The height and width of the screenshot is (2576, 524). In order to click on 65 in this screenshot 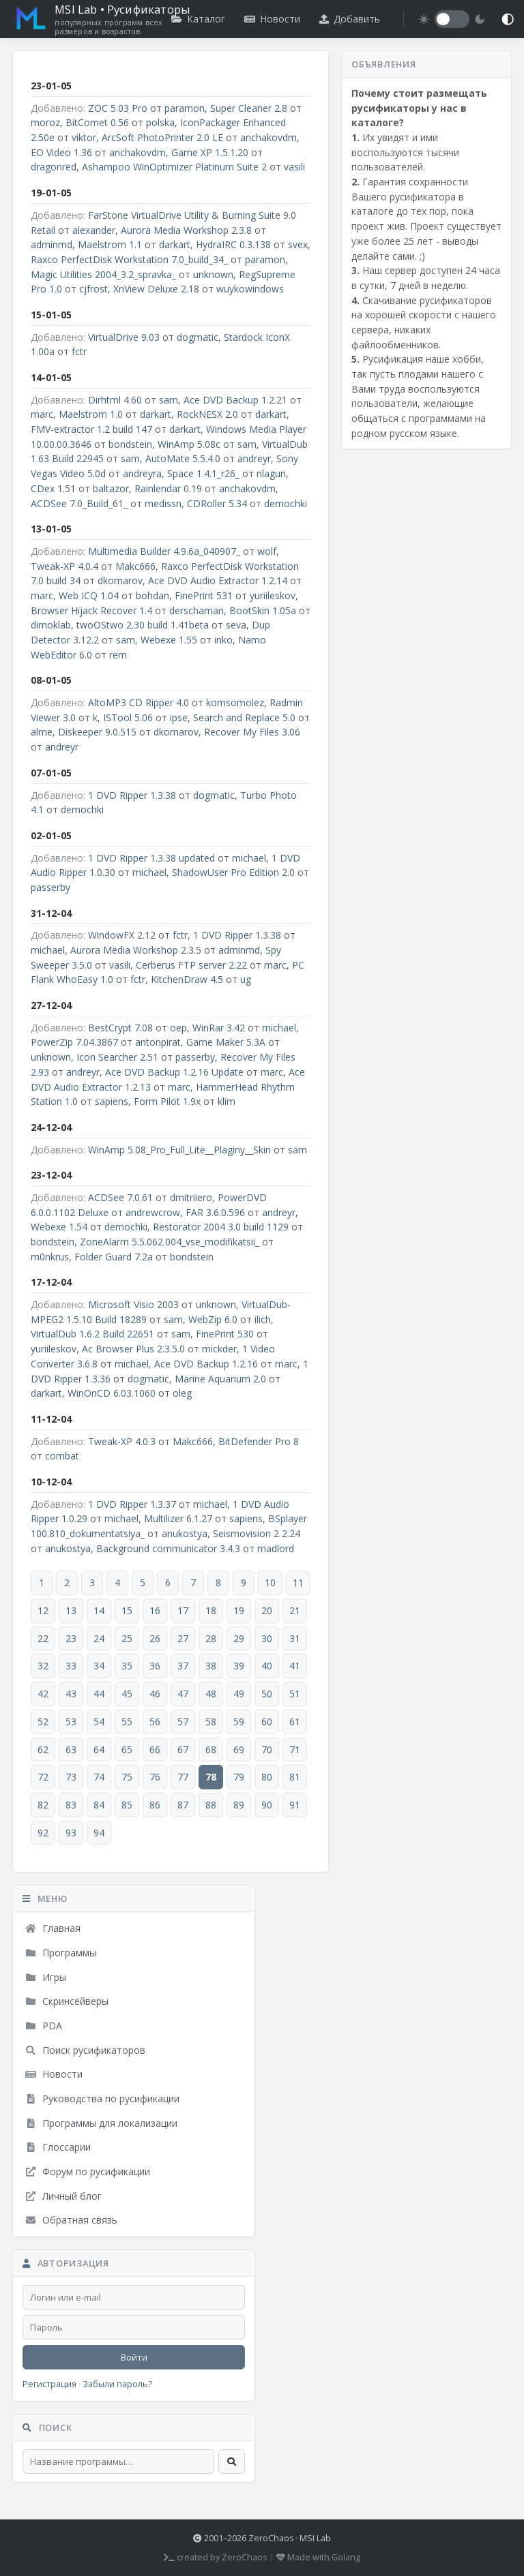, I will do `click(126, 1749)`.